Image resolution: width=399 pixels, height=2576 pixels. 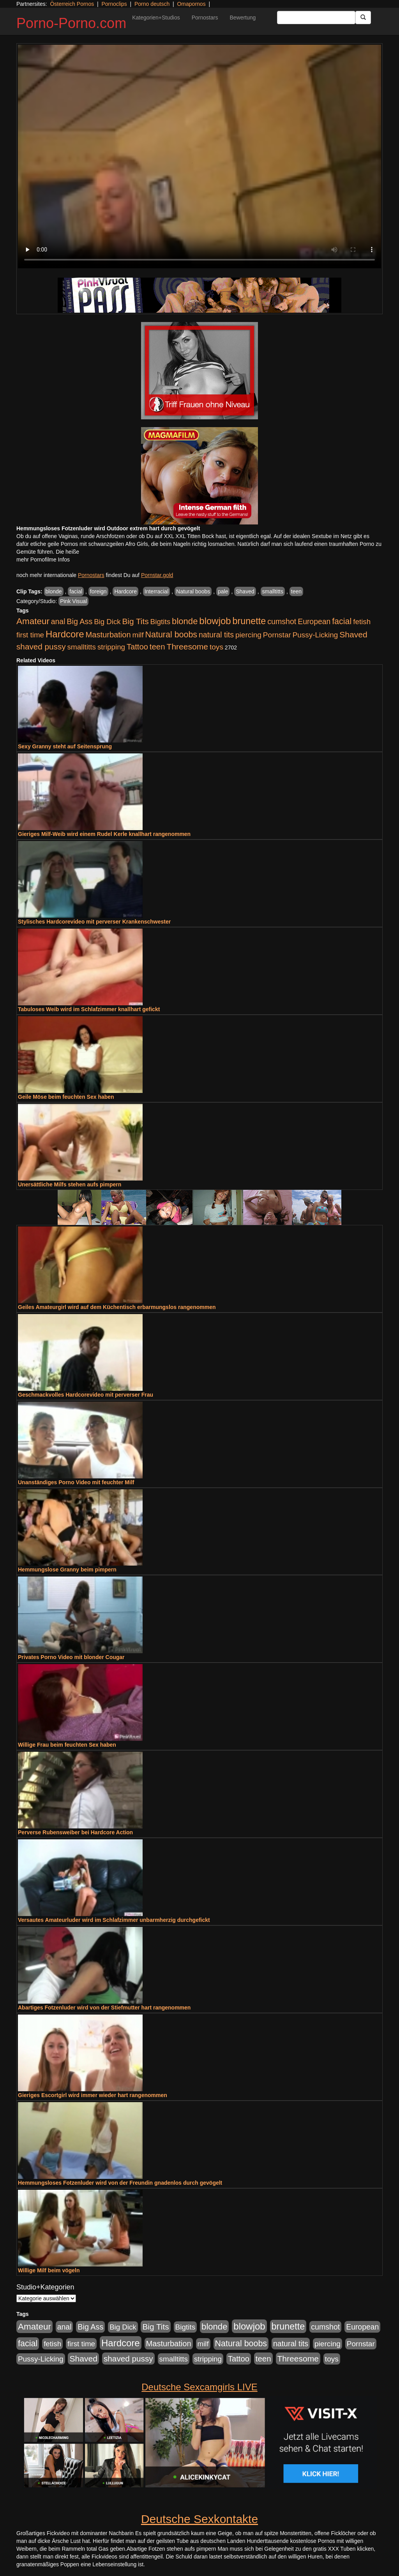 What do you see at coordinates (314, 621) in the screenshot?
I see `European [European (1.015 Einträge)]` at bounding box center [314, 621].